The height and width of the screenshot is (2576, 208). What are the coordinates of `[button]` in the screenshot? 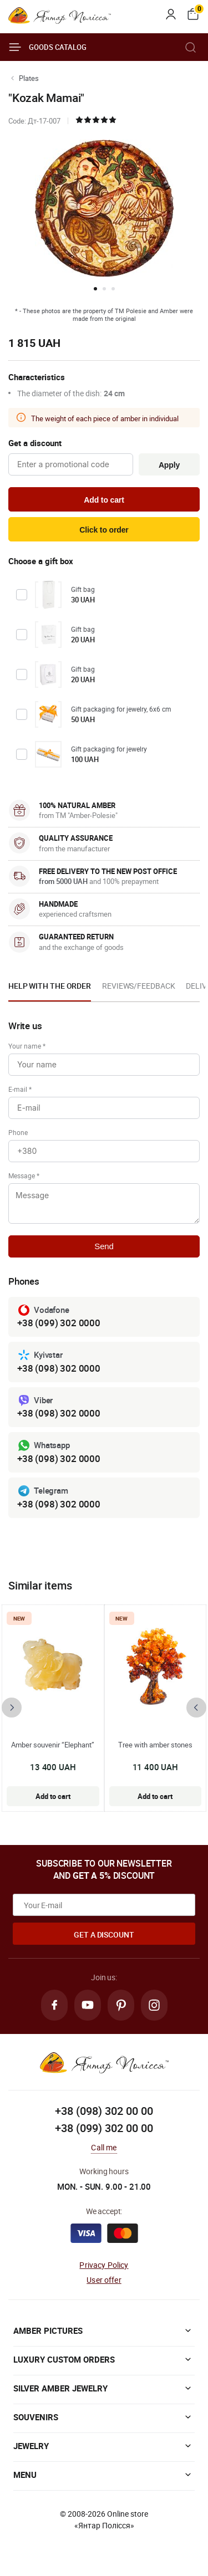 It's located at (95, 288).